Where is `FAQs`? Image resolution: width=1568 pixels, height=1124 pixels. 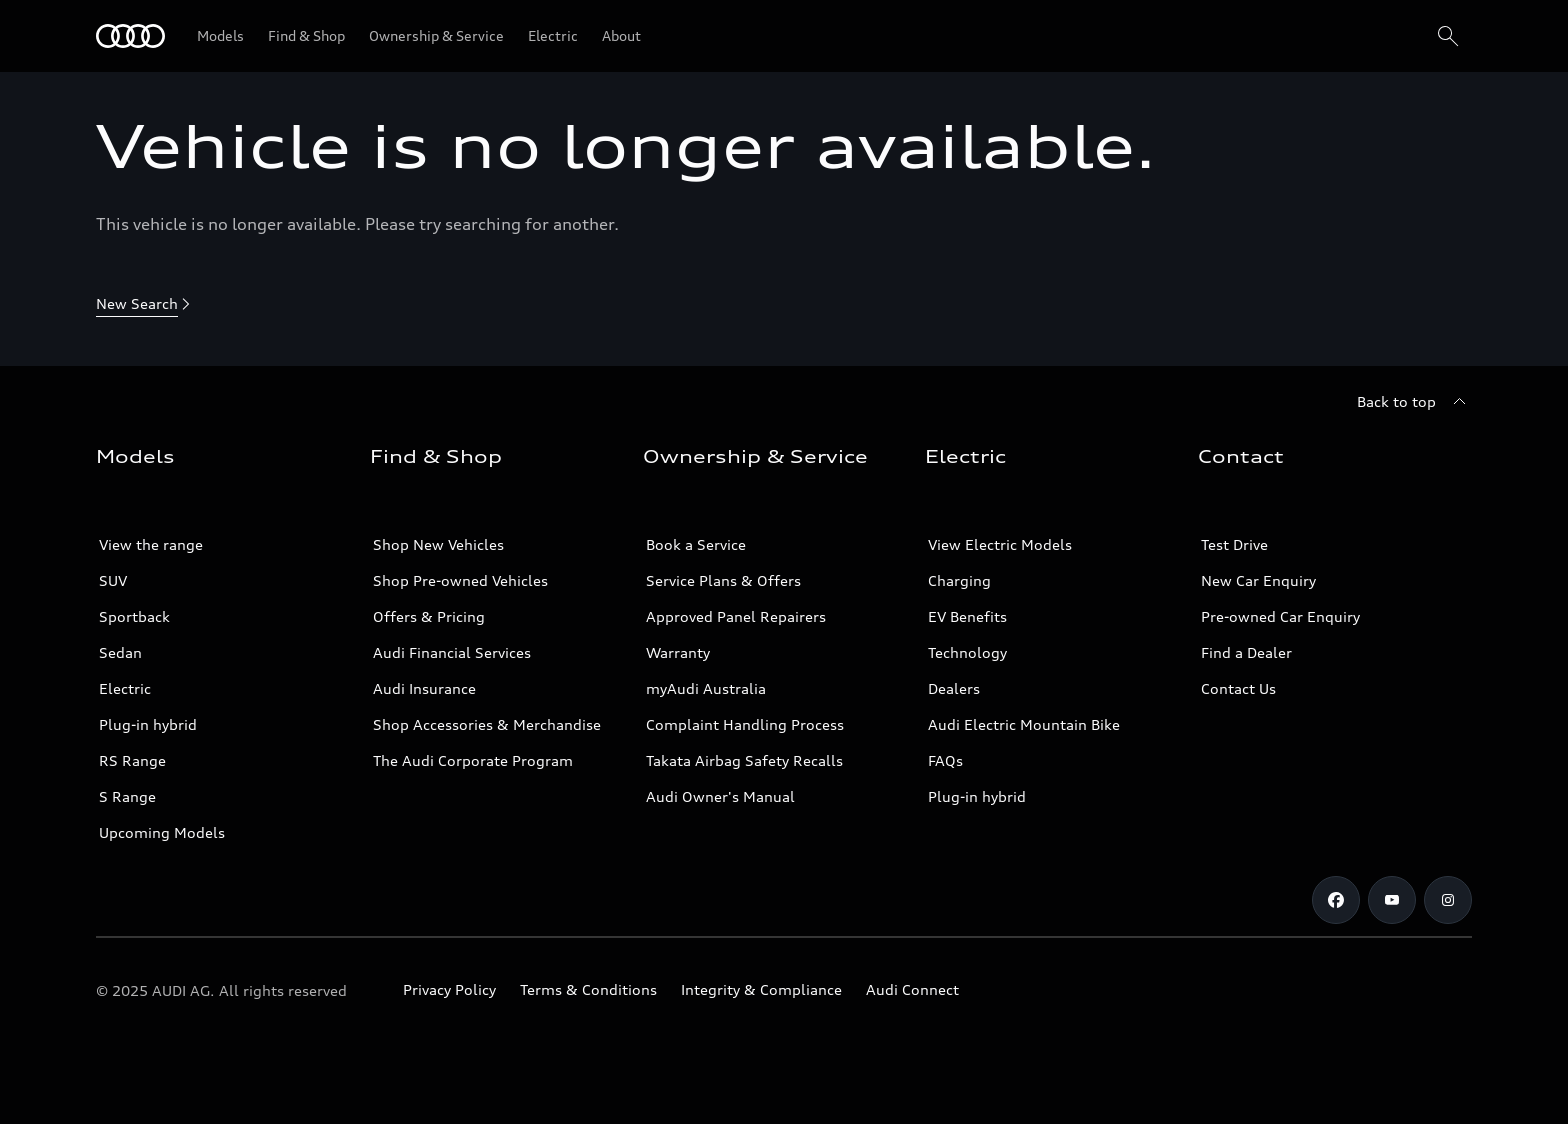
FAQs is located at coordinates (945, 760).